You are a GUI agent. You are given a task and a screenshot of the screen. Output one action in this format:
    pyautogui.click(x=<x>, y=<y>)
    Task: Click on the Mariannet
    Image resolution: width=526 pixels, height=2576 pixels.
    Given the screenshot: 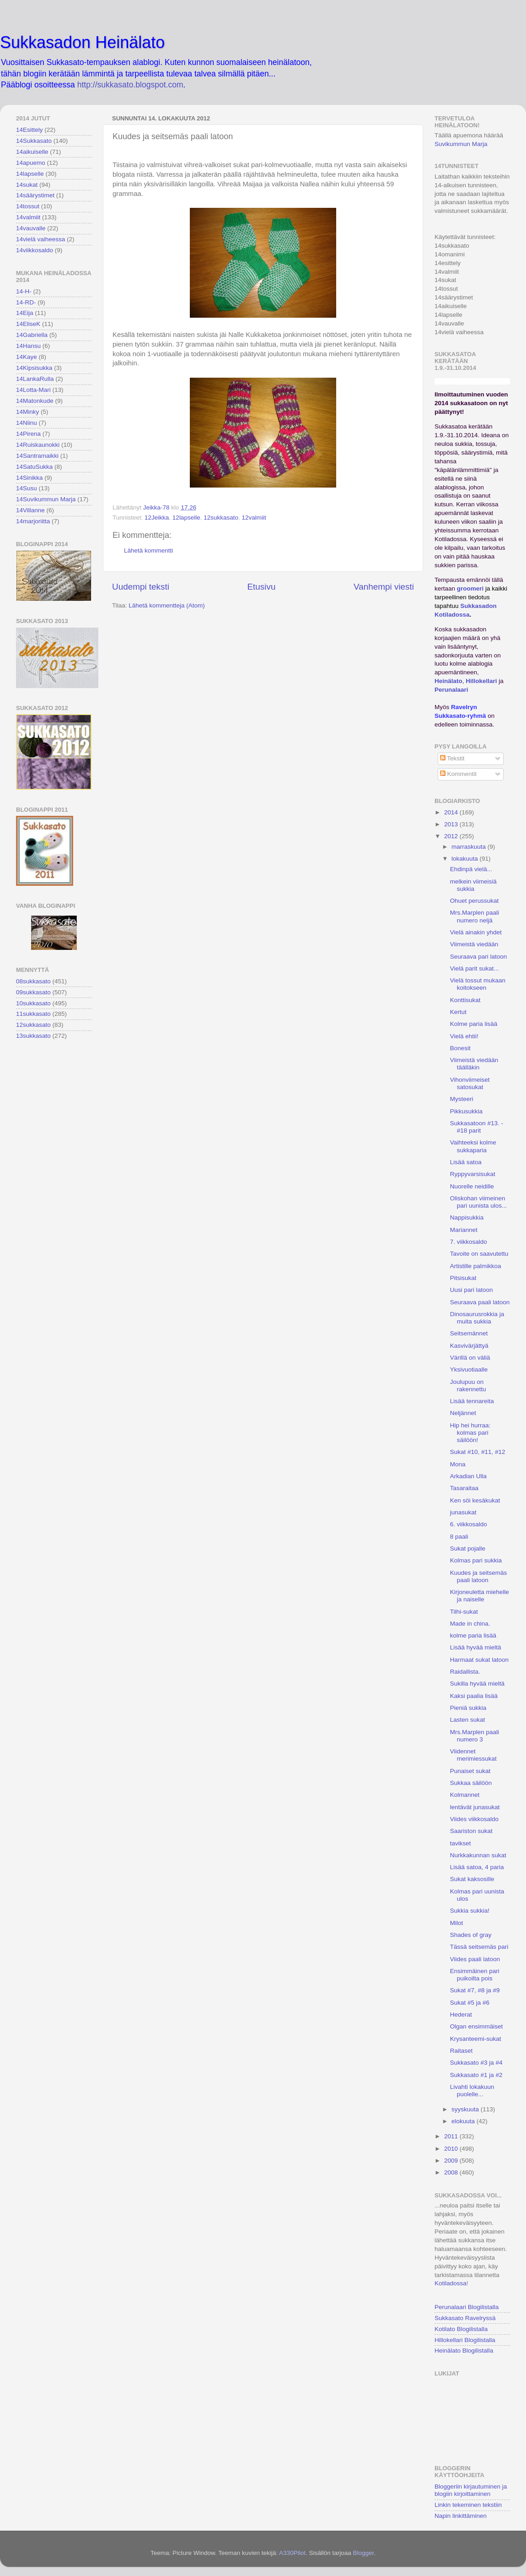 What is the action you would take?
    pyautogui.click(x=464, y=1229)
    